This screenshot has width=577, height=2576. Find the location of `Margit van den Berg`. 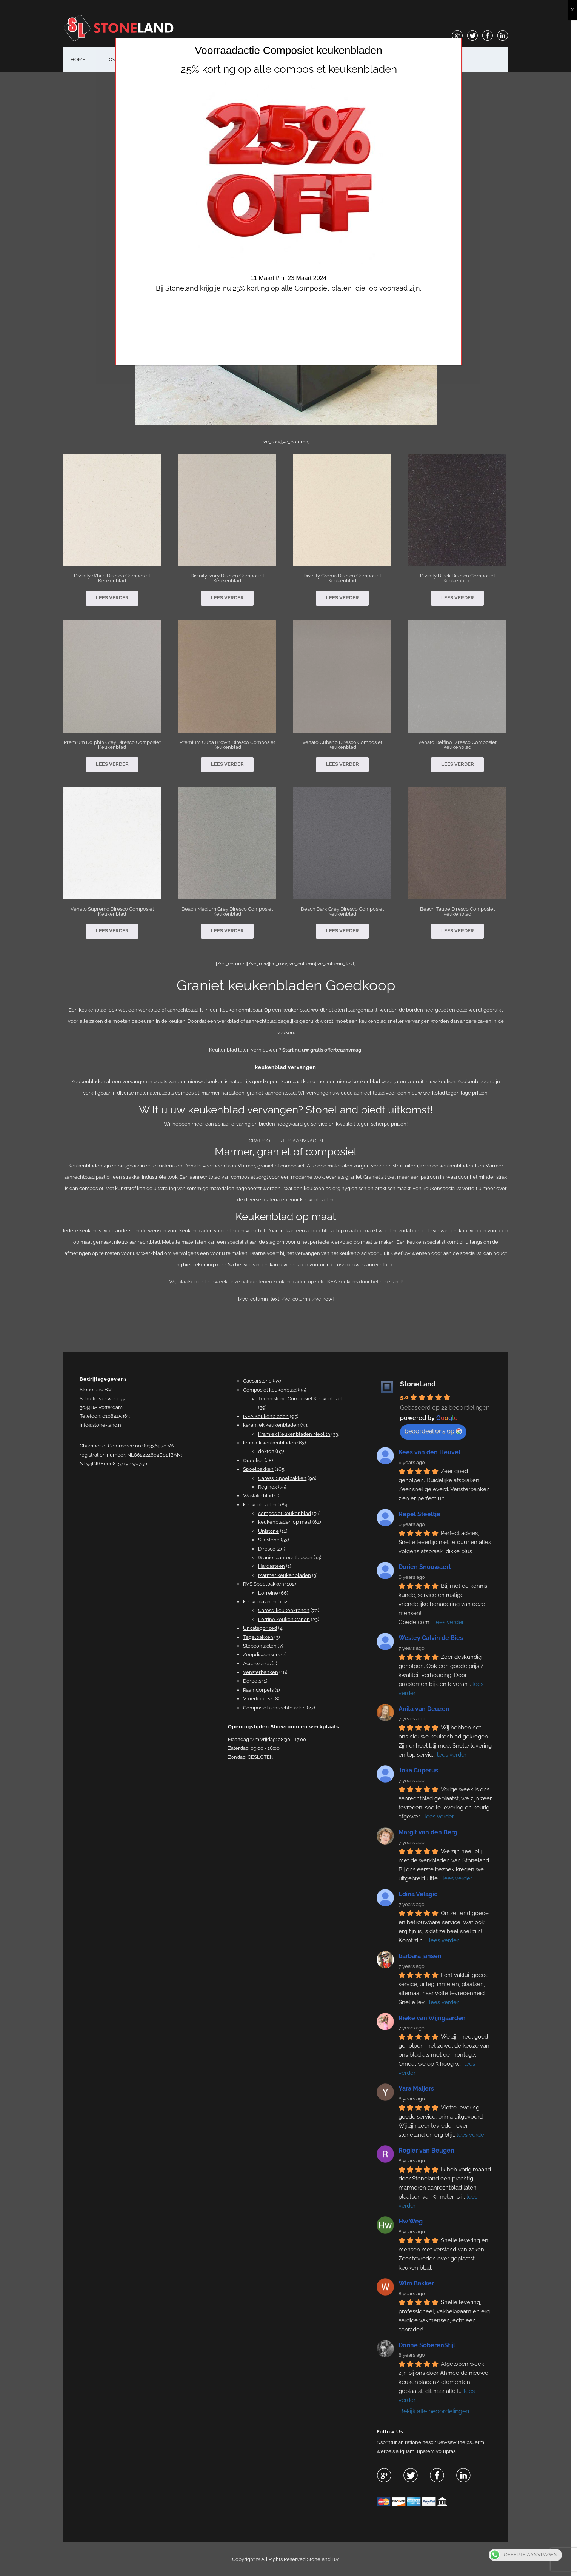

Margit van den Berg is located at coordinates (430, 1832).